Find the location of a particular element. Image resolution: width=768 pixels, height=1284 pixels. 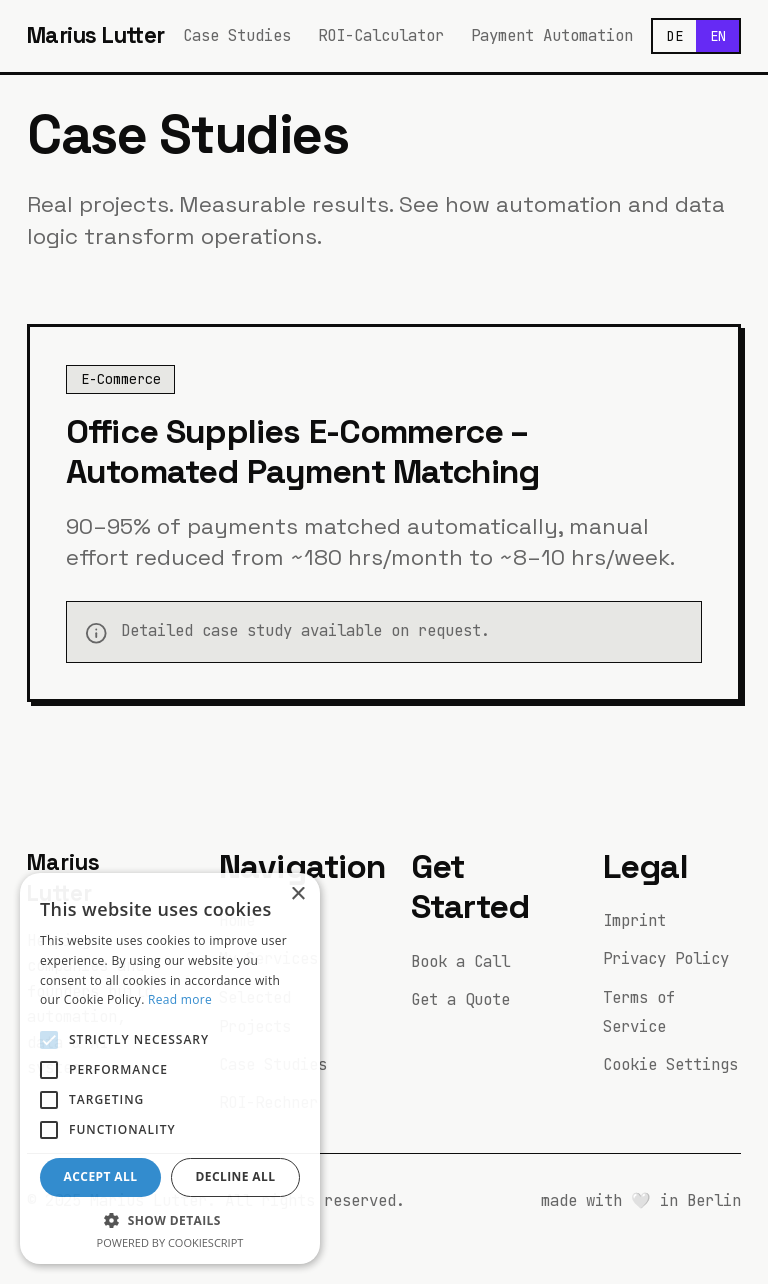

Marius Lutter is located at coordinates (96, 35).